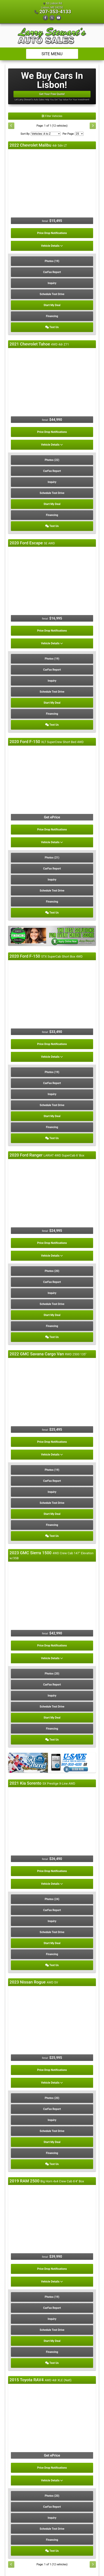 Image resolution: width=104 pixels, height=2576 pixels. I want to click on Photos (19) [2019 RAM 2500 Big Horn 4x4 Crew Cab 6'4" Box], so click(52, 2296).